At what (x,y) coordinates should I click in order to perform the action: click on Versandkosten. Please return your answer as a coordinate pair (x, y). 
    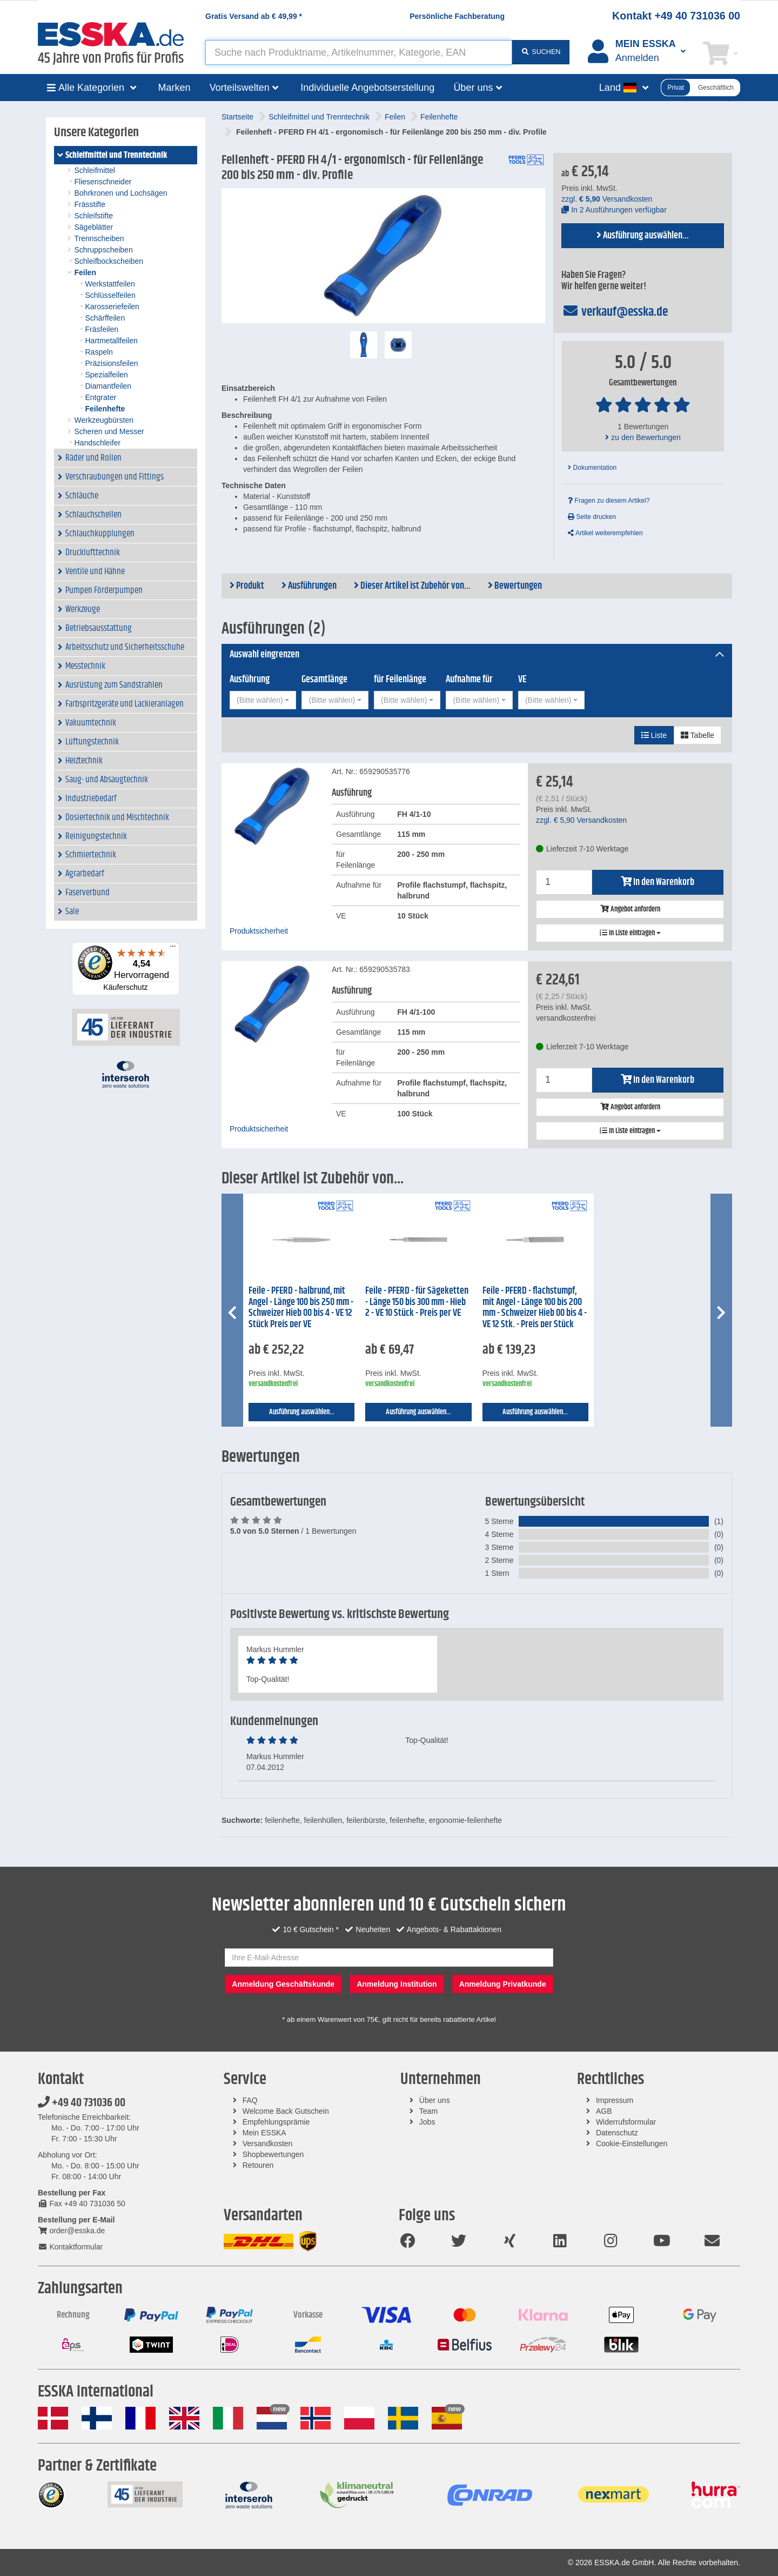
    Looking at the image, I should click on (268, 2143).